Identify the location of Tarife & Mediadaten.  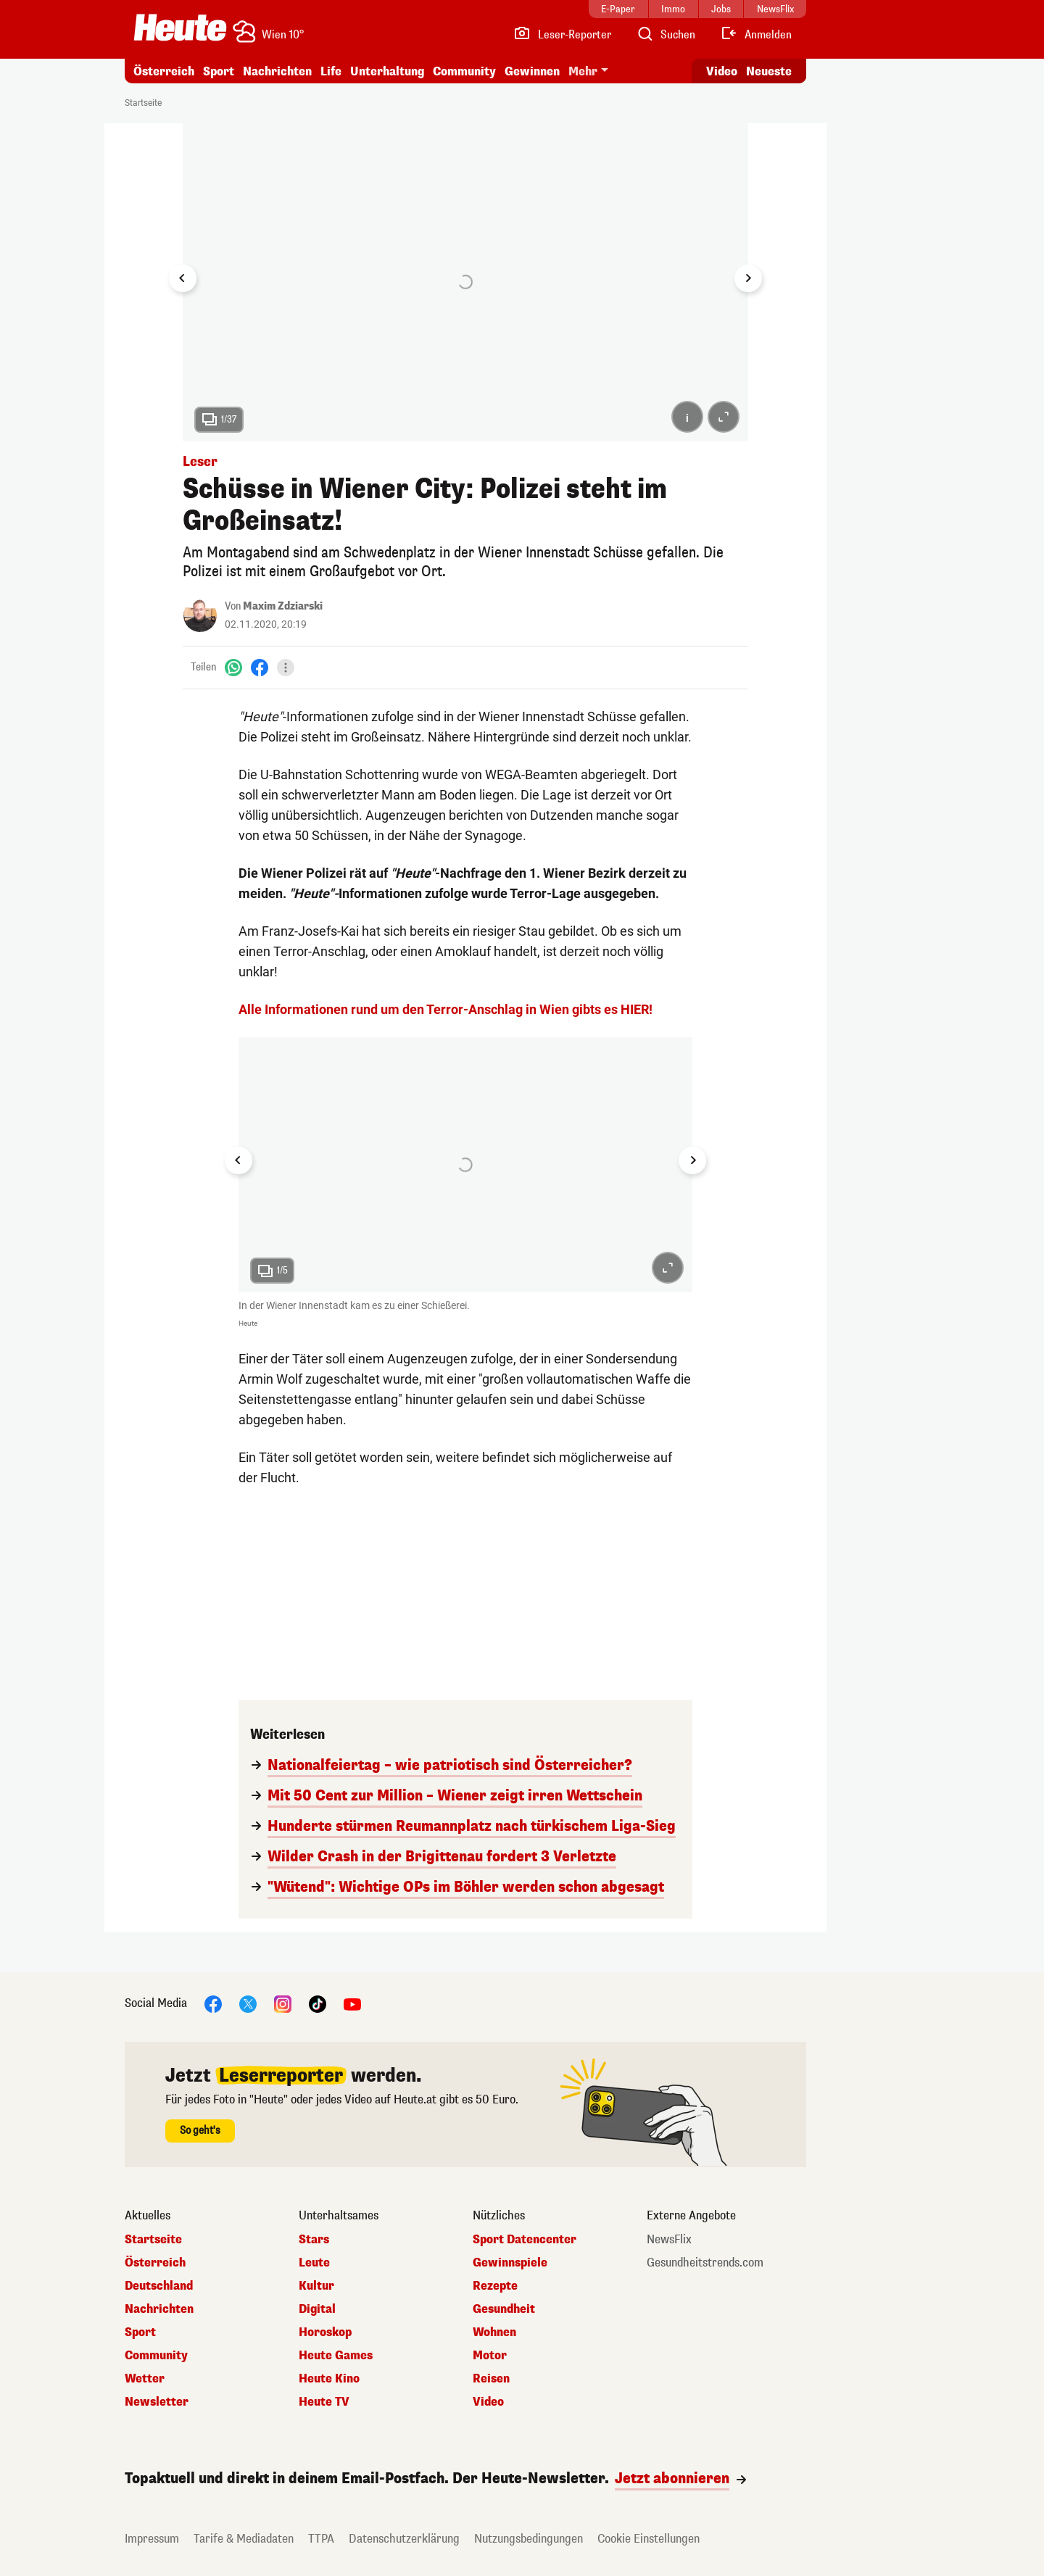
(244, 2538).